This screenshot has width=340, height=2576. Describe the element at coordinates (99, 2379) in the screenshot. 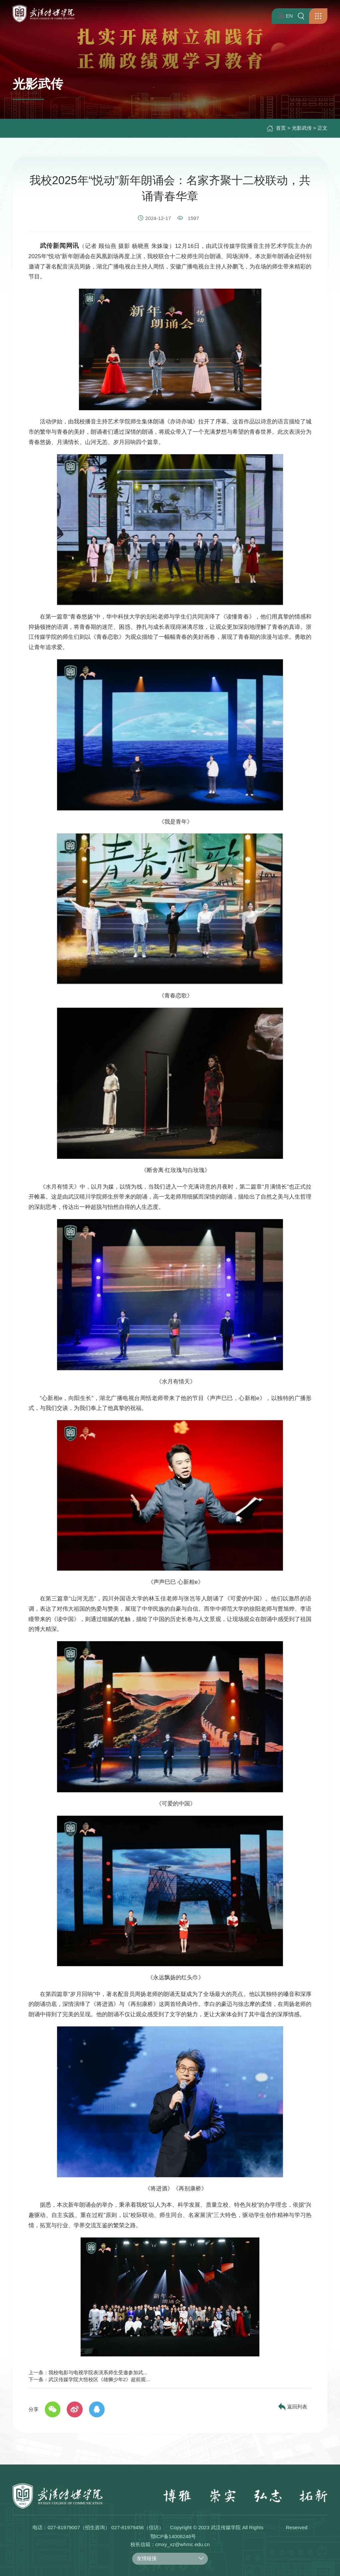

I see `武汉传媒学院大悟校区《雄狮少年2》超前观...` at that location.